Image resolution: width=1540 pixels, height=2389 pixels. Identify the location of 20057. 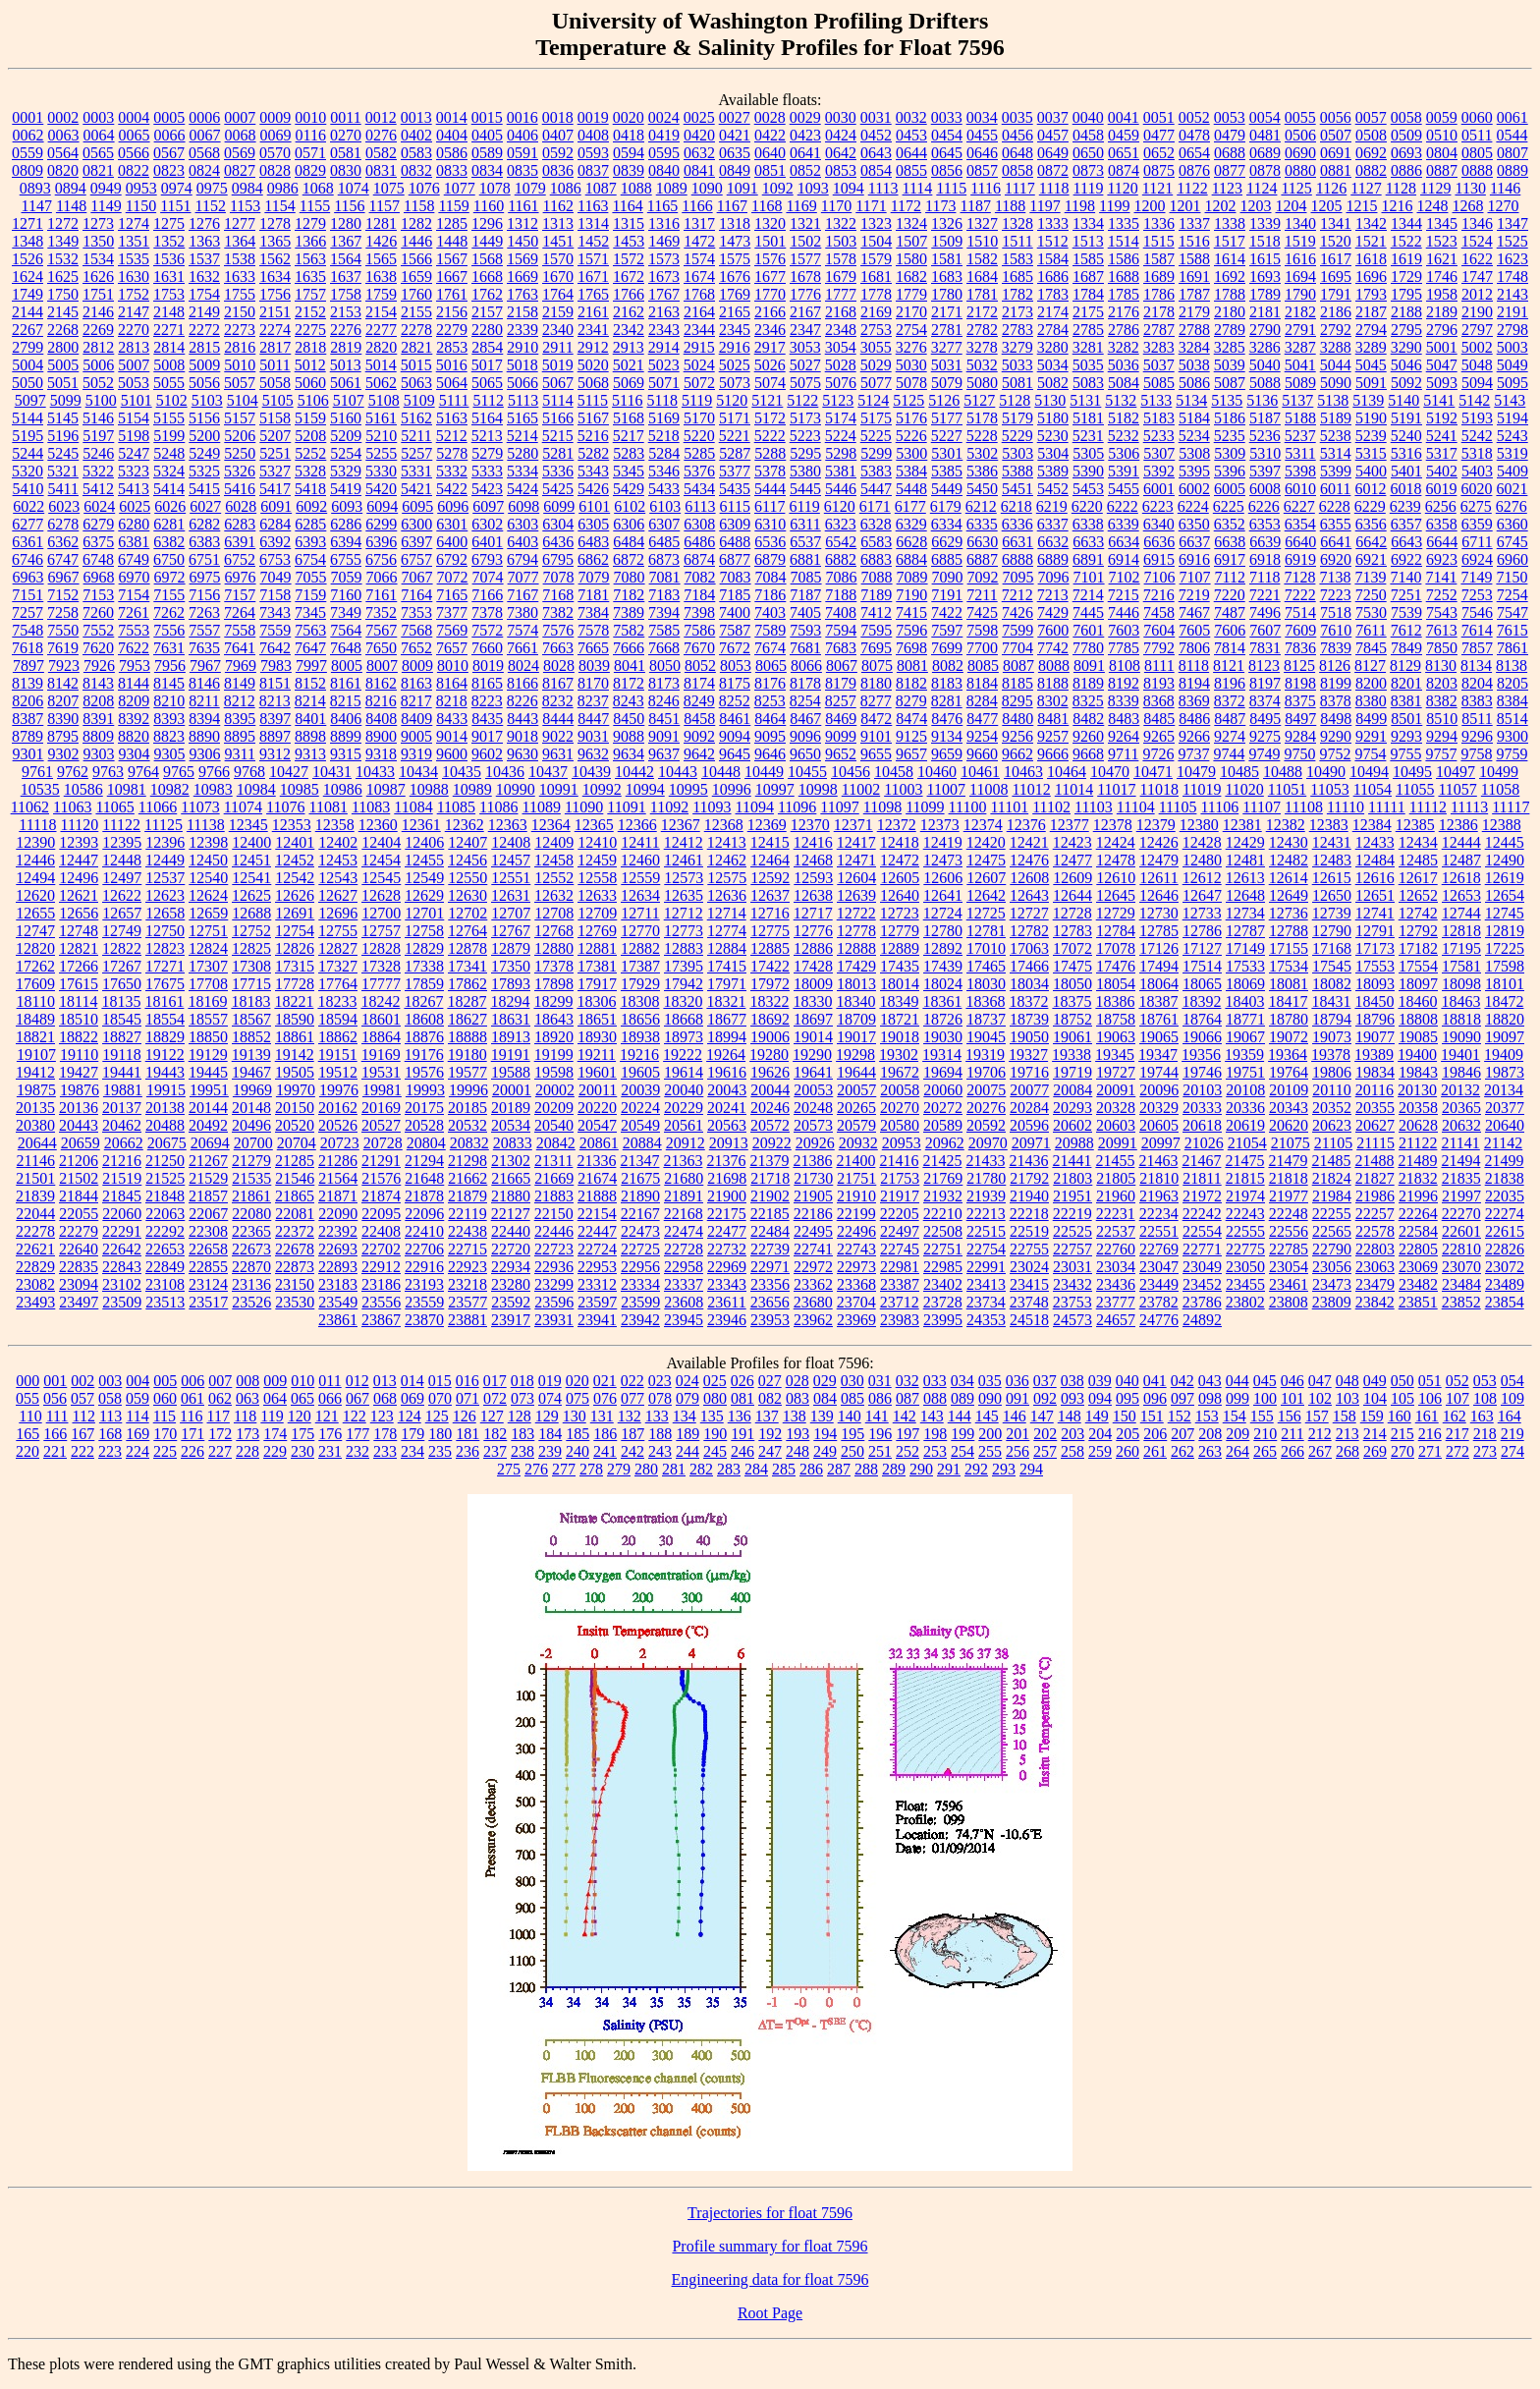
(856, 1090).